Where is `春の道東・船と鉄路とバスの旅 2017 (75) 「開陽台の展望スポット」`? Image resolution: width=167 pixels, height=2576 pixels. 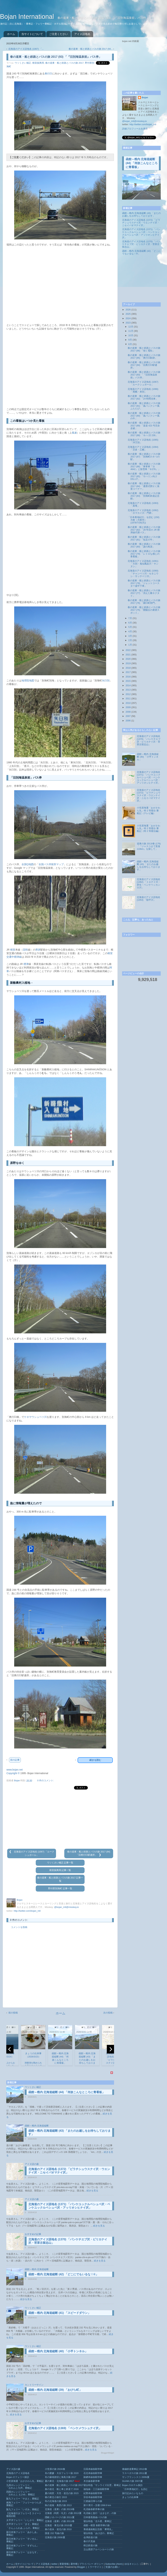
春の道東・船と鉄路とバスの旅 2017 (75) 「開陽台の展望スポット」 is located at coordinates (144, 610).